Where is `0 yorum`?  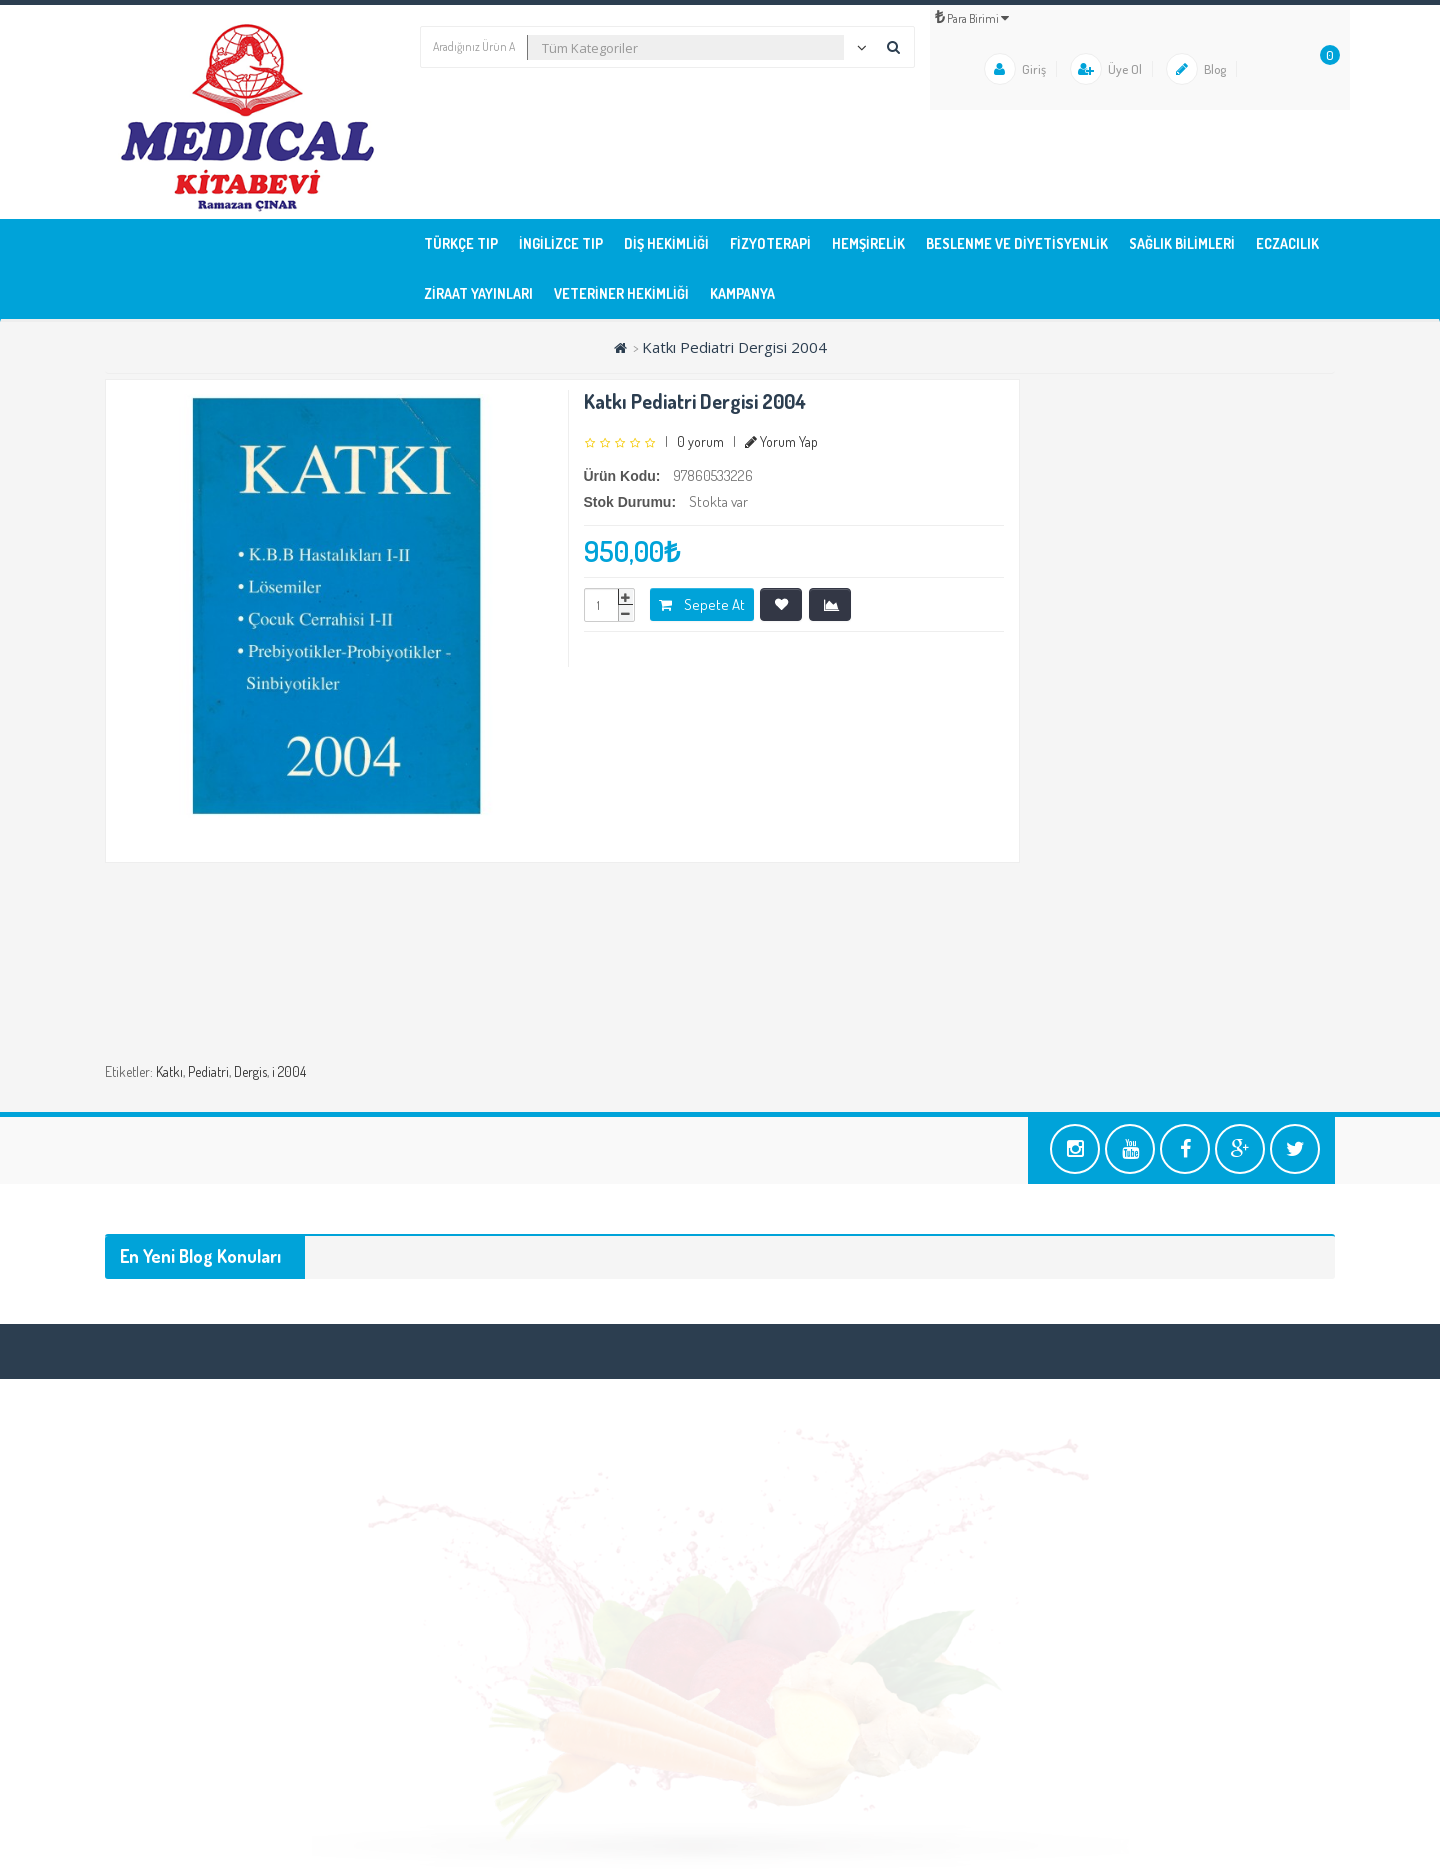 0 yorum is located at coordinates (700, 441).